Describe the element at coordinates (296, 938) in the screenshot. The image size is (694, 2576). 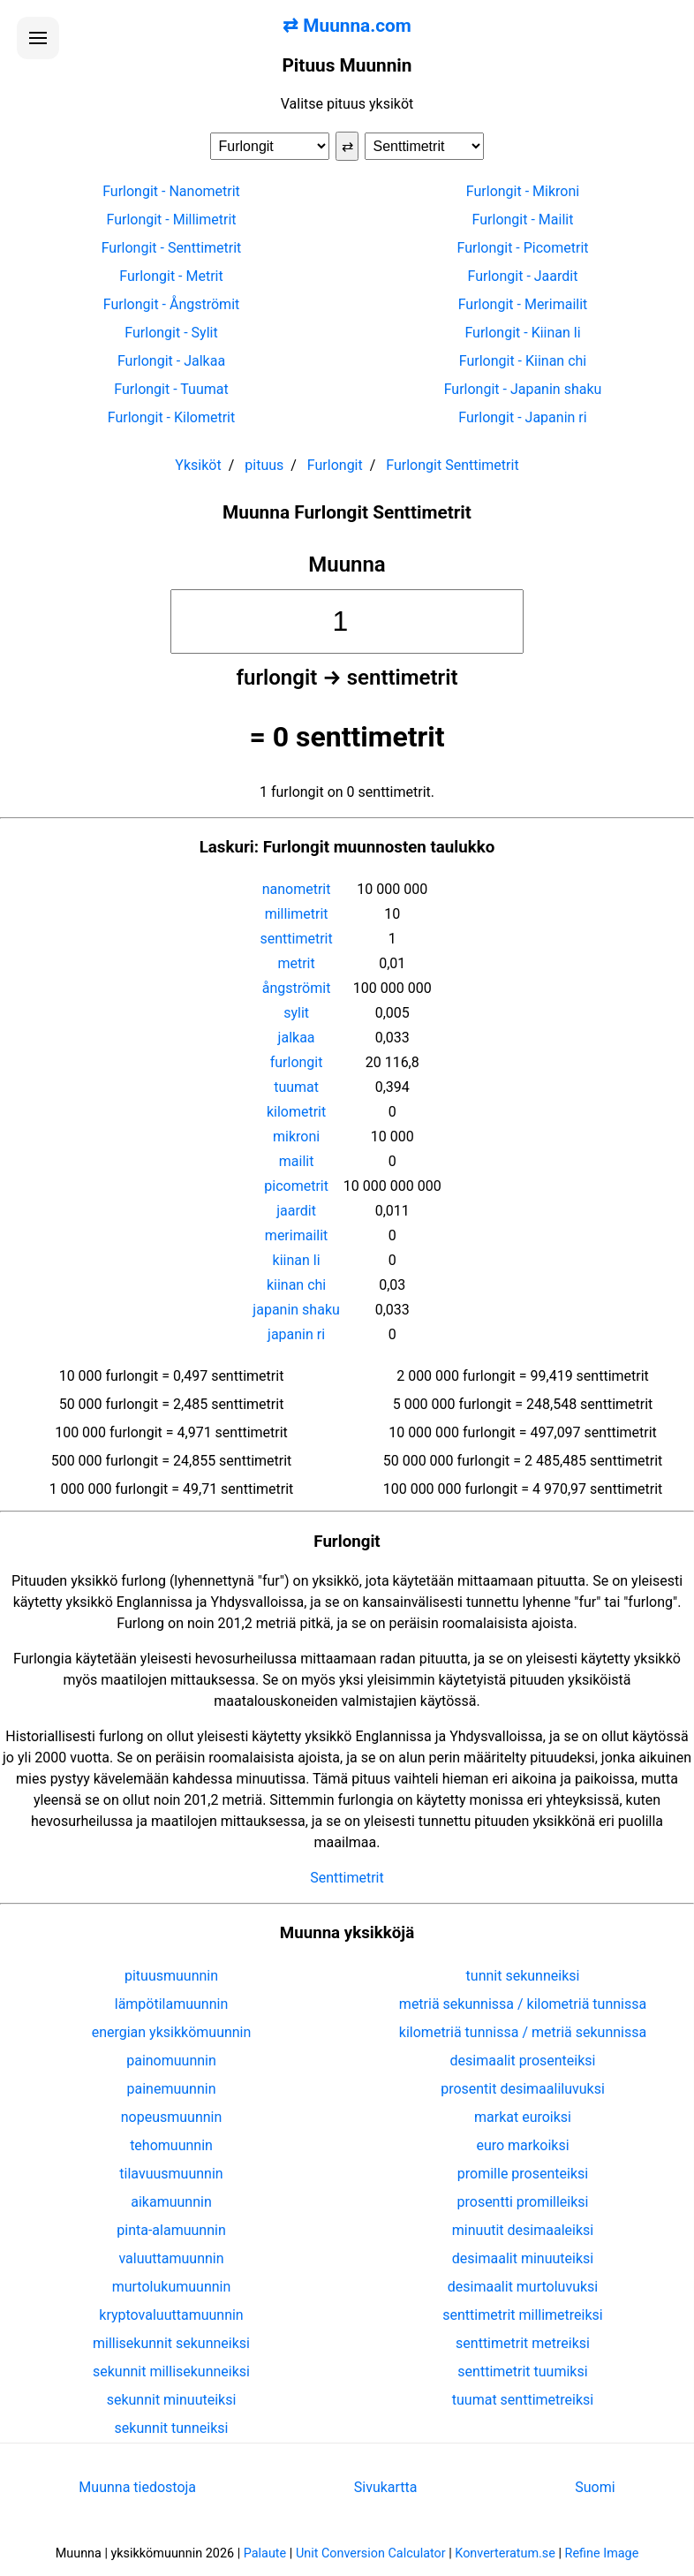
I see `senttimetrit` at that location.